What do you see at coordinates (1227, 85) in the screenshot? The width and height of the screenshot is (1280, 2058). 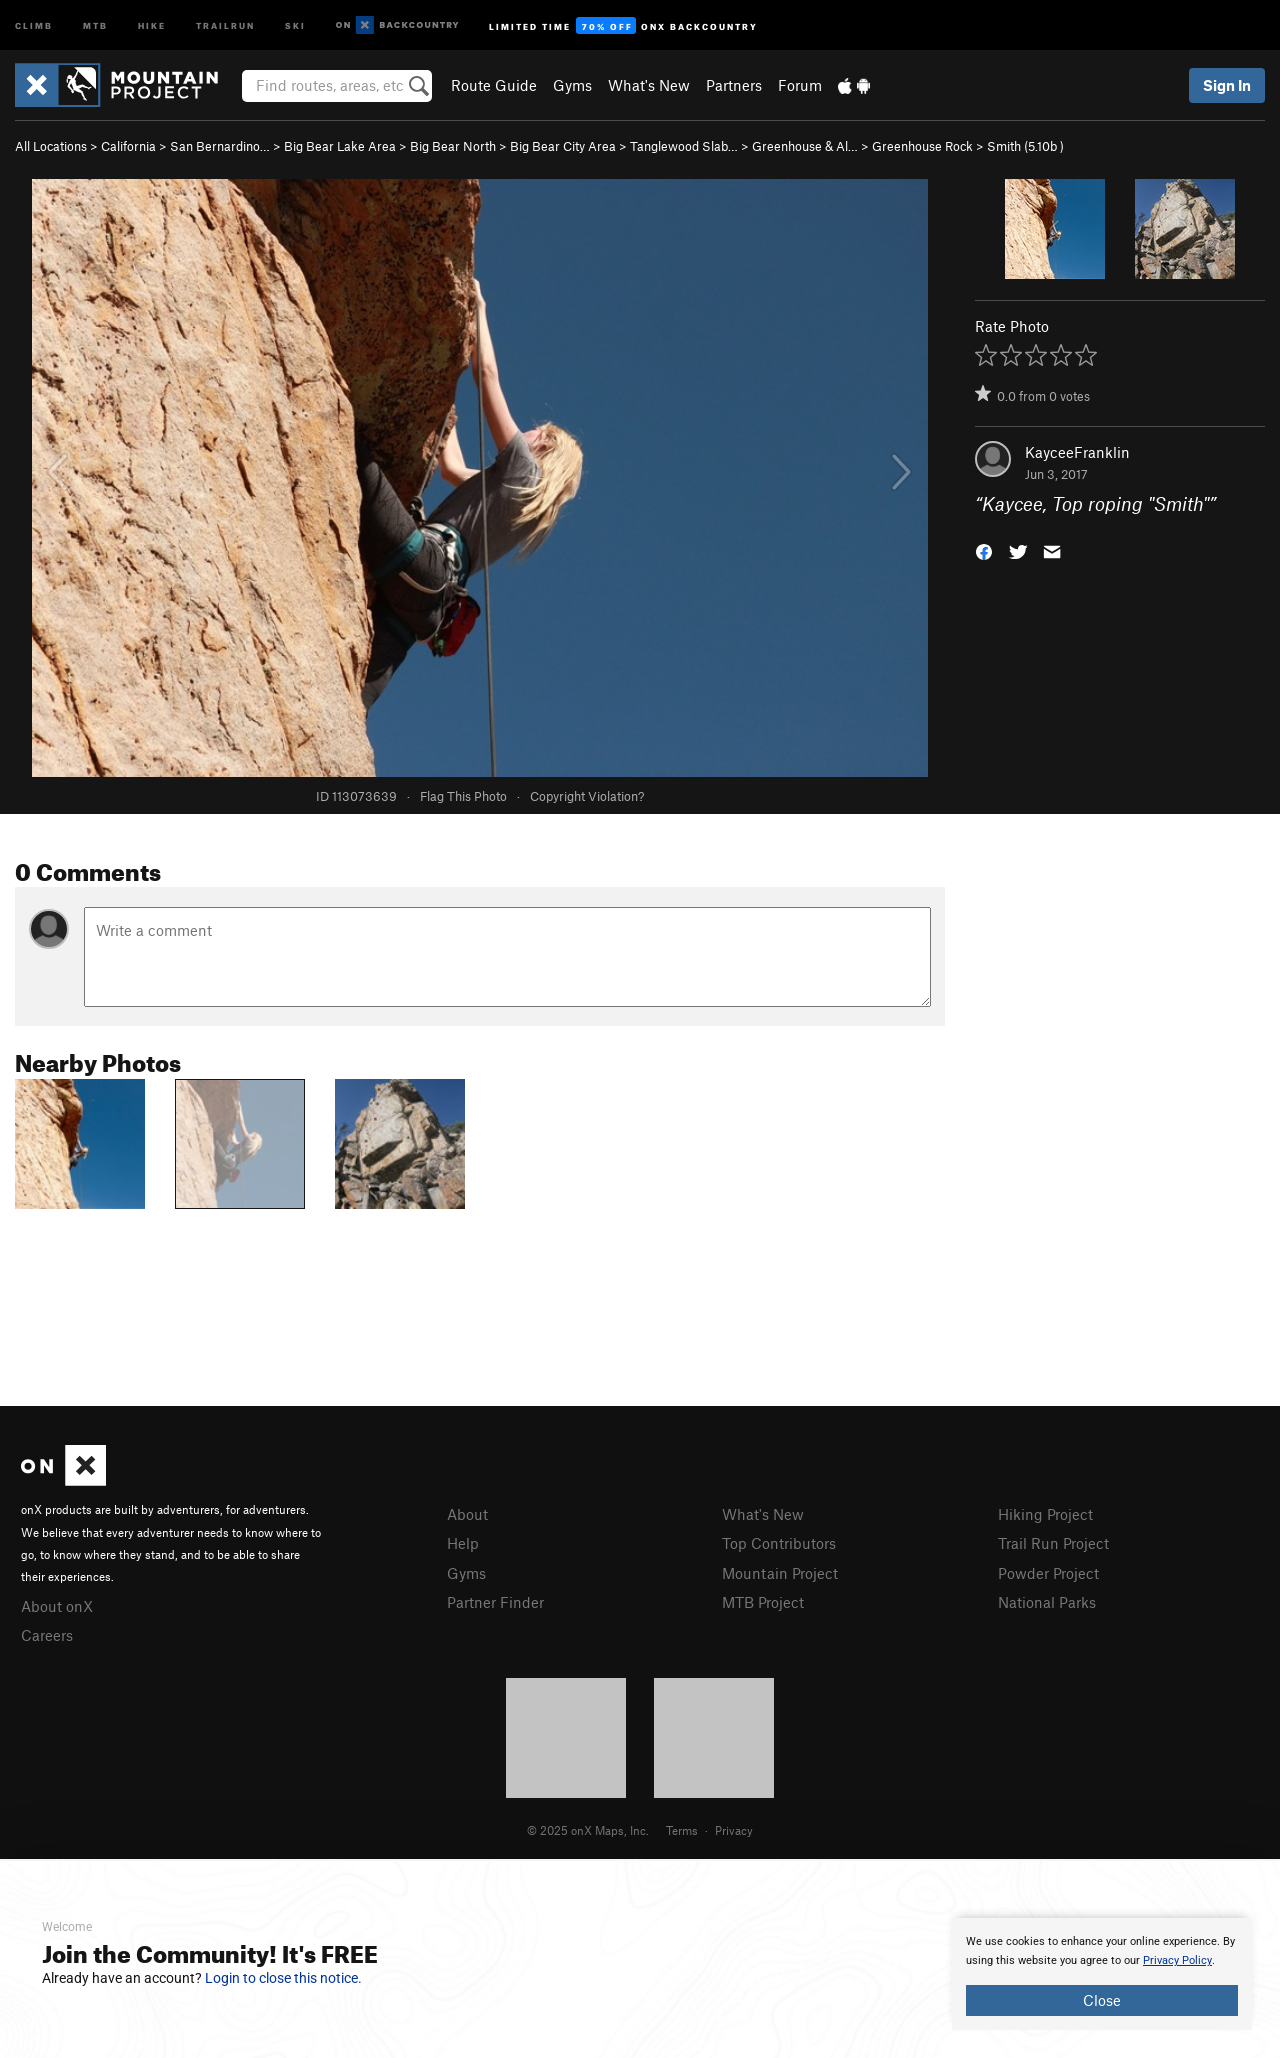 I see `Sign In` at bounding box center [1227, 85].